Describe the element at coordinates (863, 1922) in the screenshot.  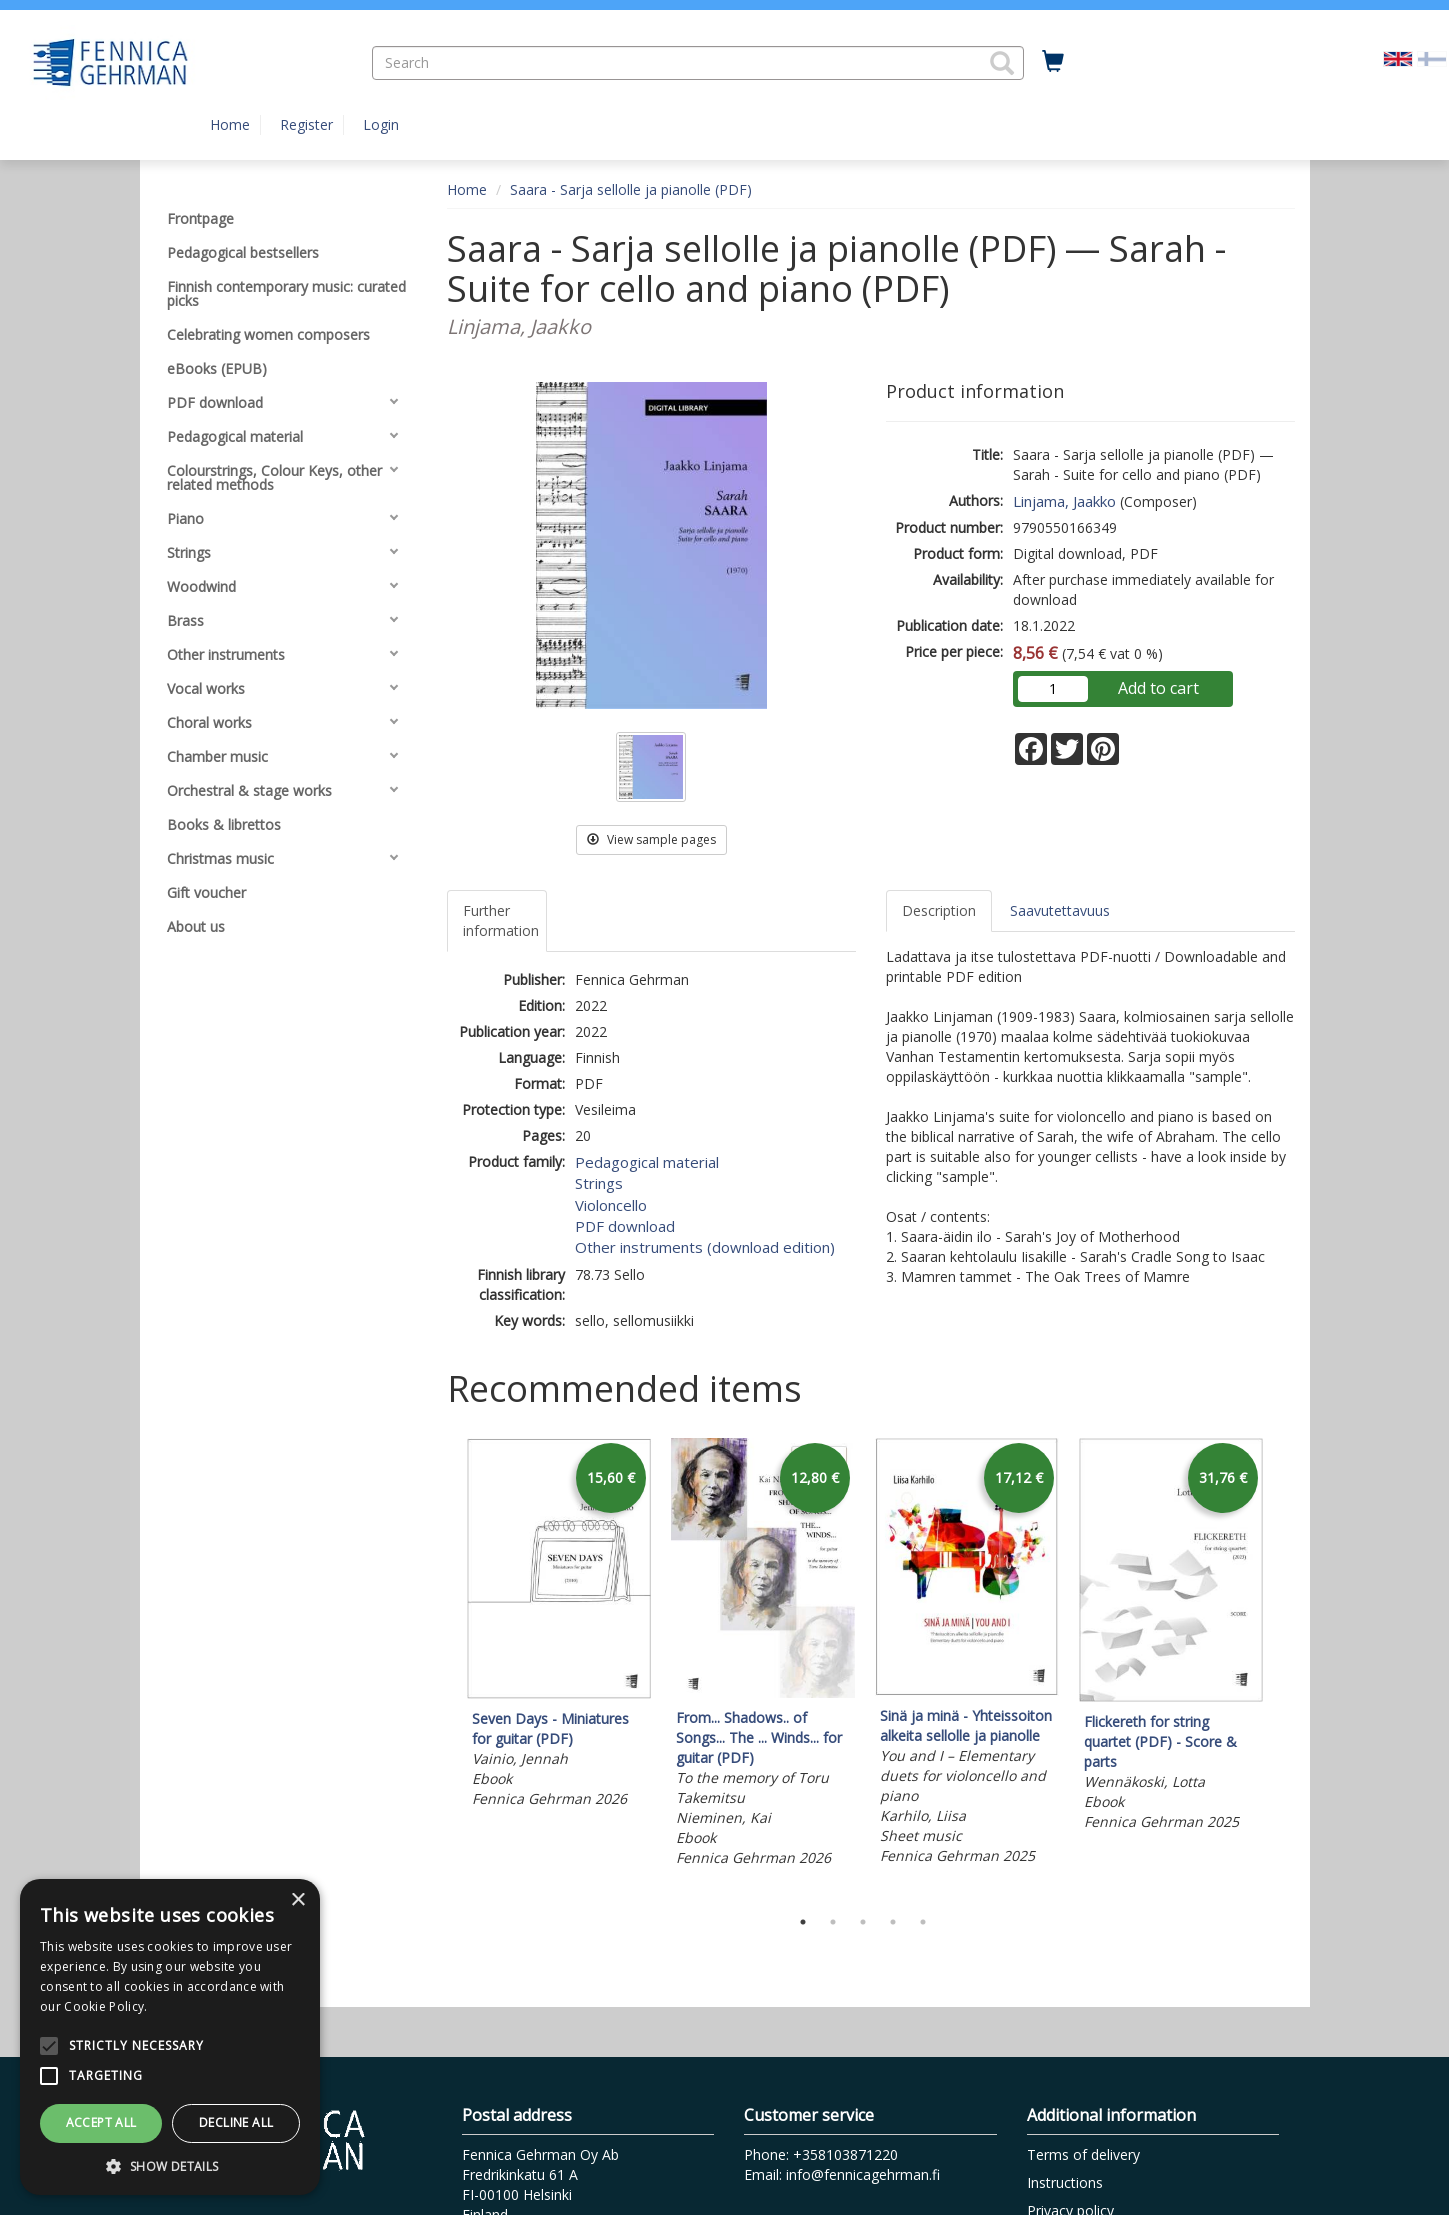
I see `3 [tab]` at that location.